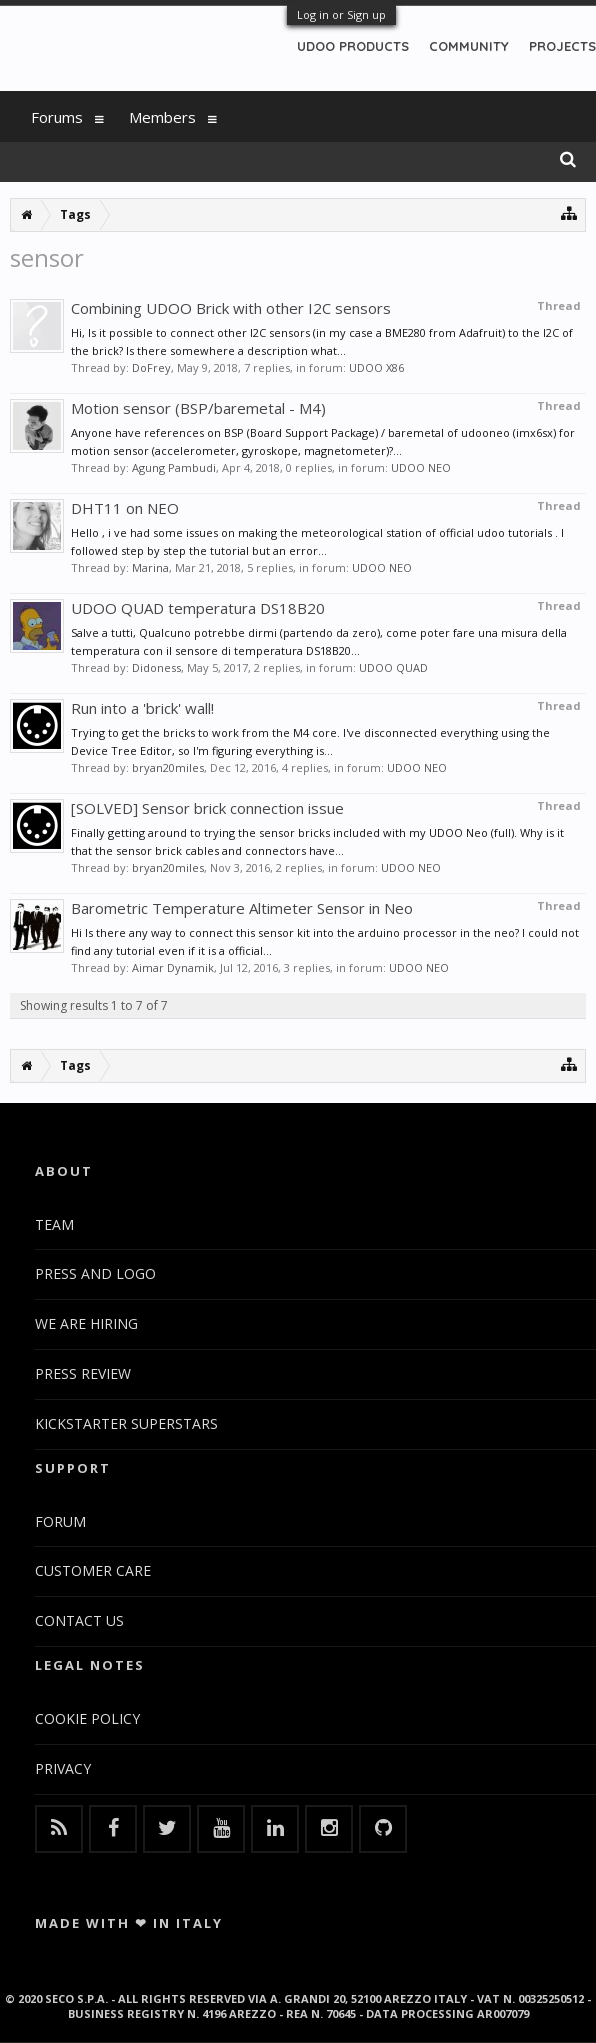 This screenshot has width=596, height=2043. Describe the element at coordinates (57, 117) in the screenshot. I see `Forums` at that location.